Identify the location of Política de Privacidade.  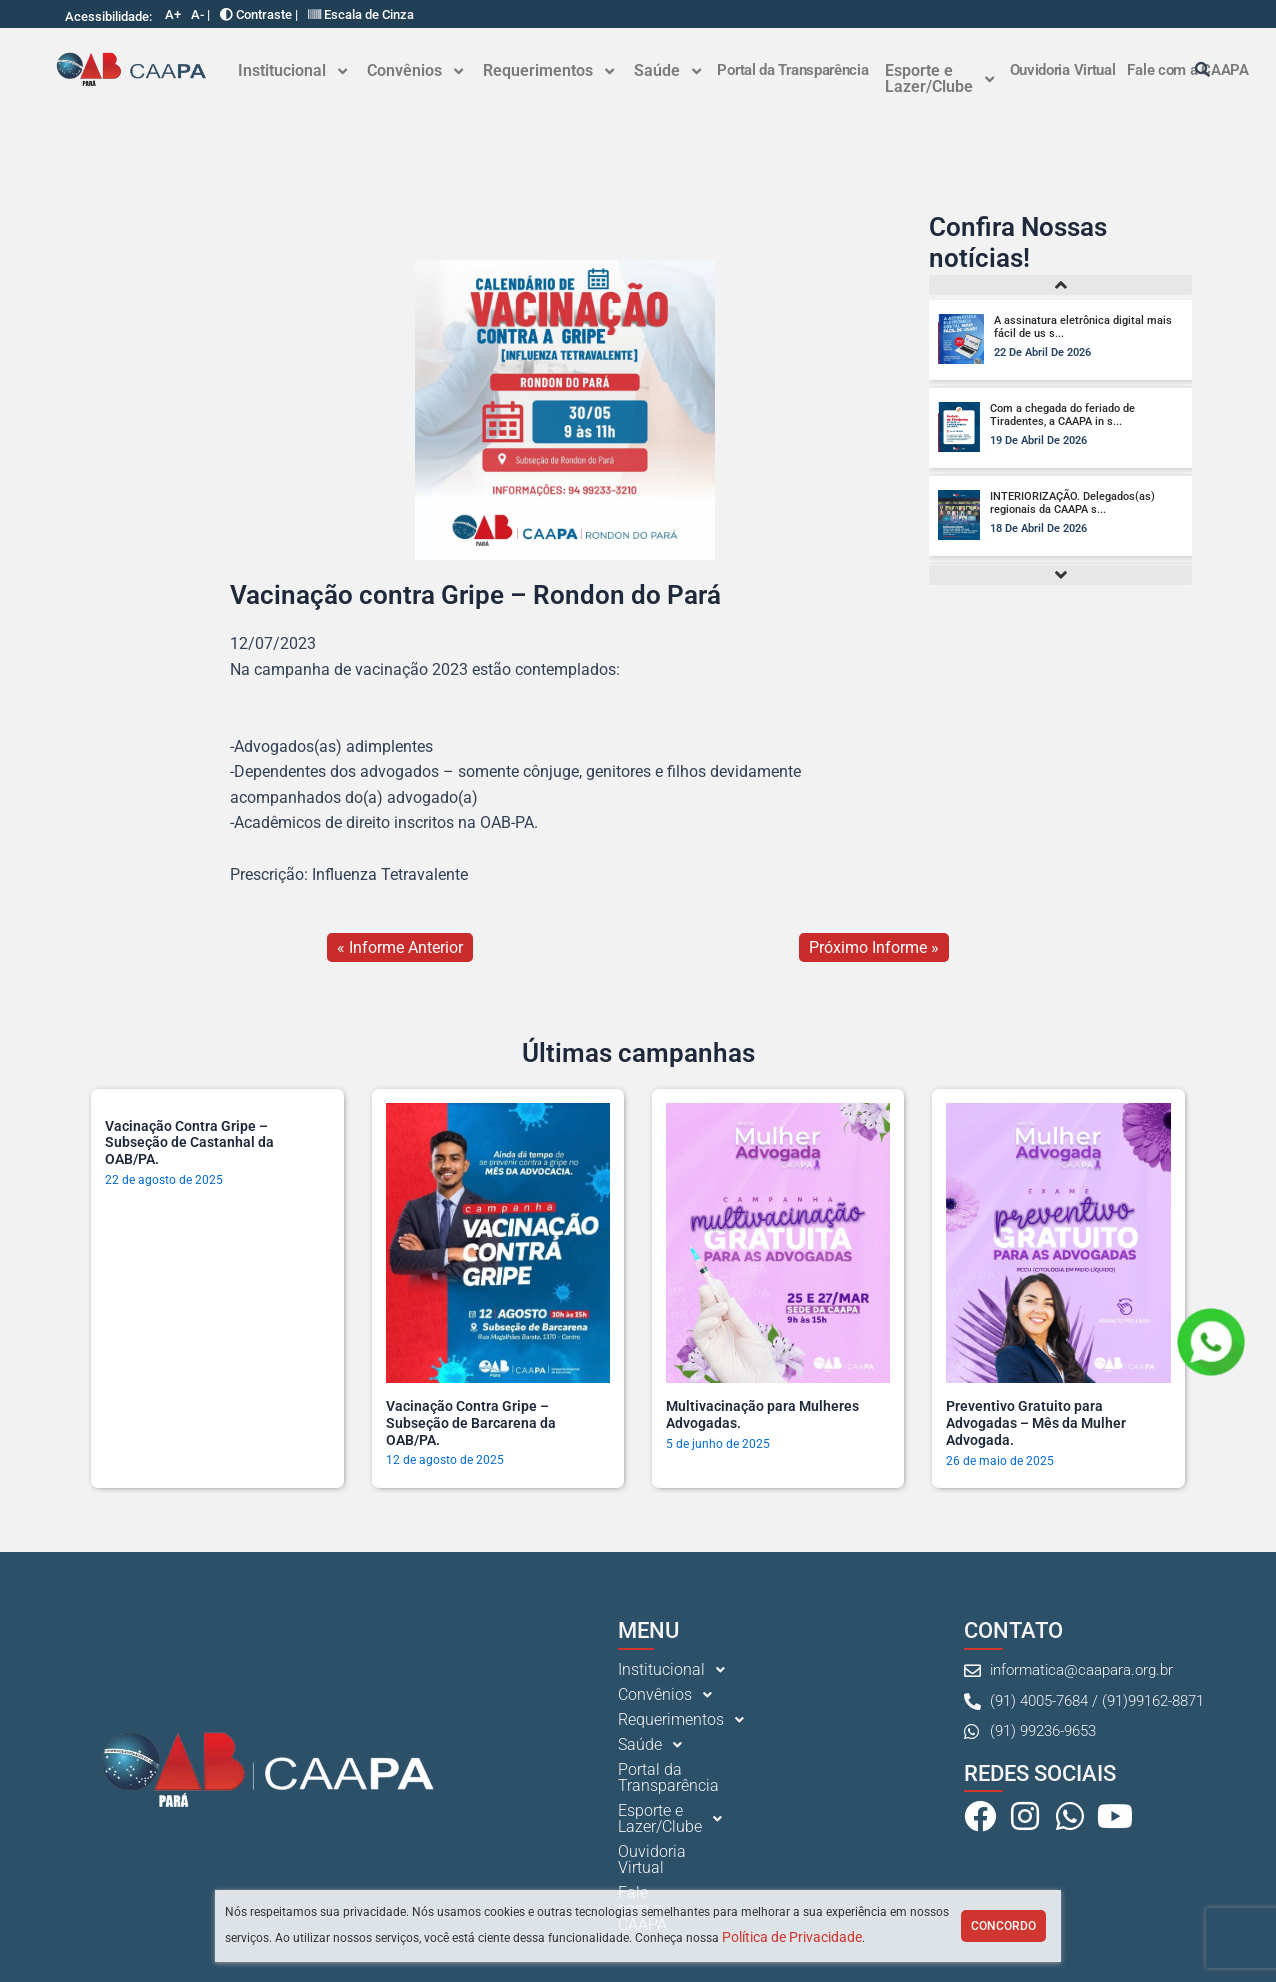
(792, 1937).